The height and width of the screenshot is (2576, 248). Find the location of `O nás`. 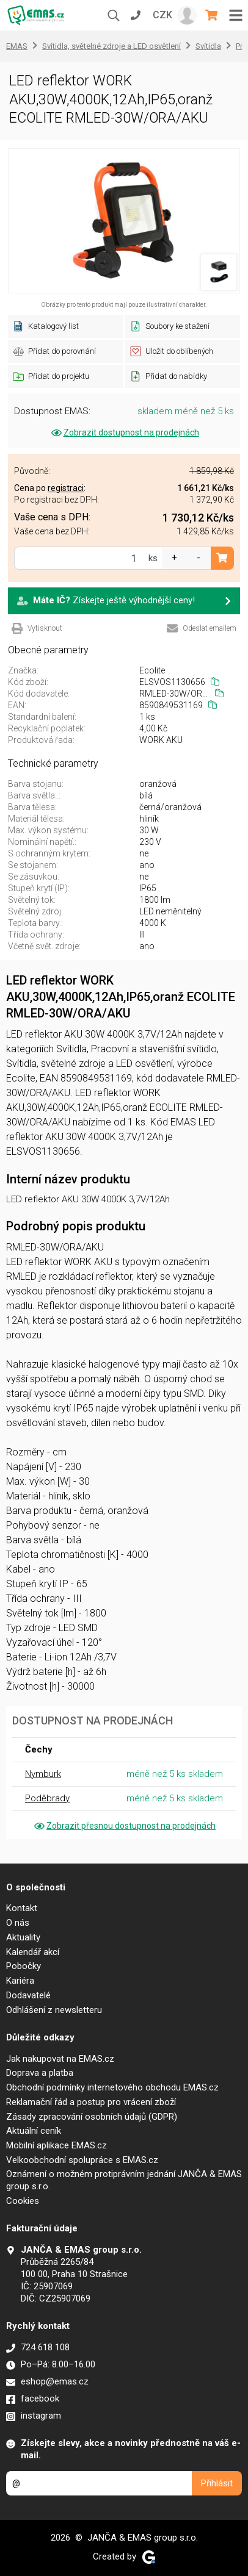

O nás is located at coordinates (17, 1922).